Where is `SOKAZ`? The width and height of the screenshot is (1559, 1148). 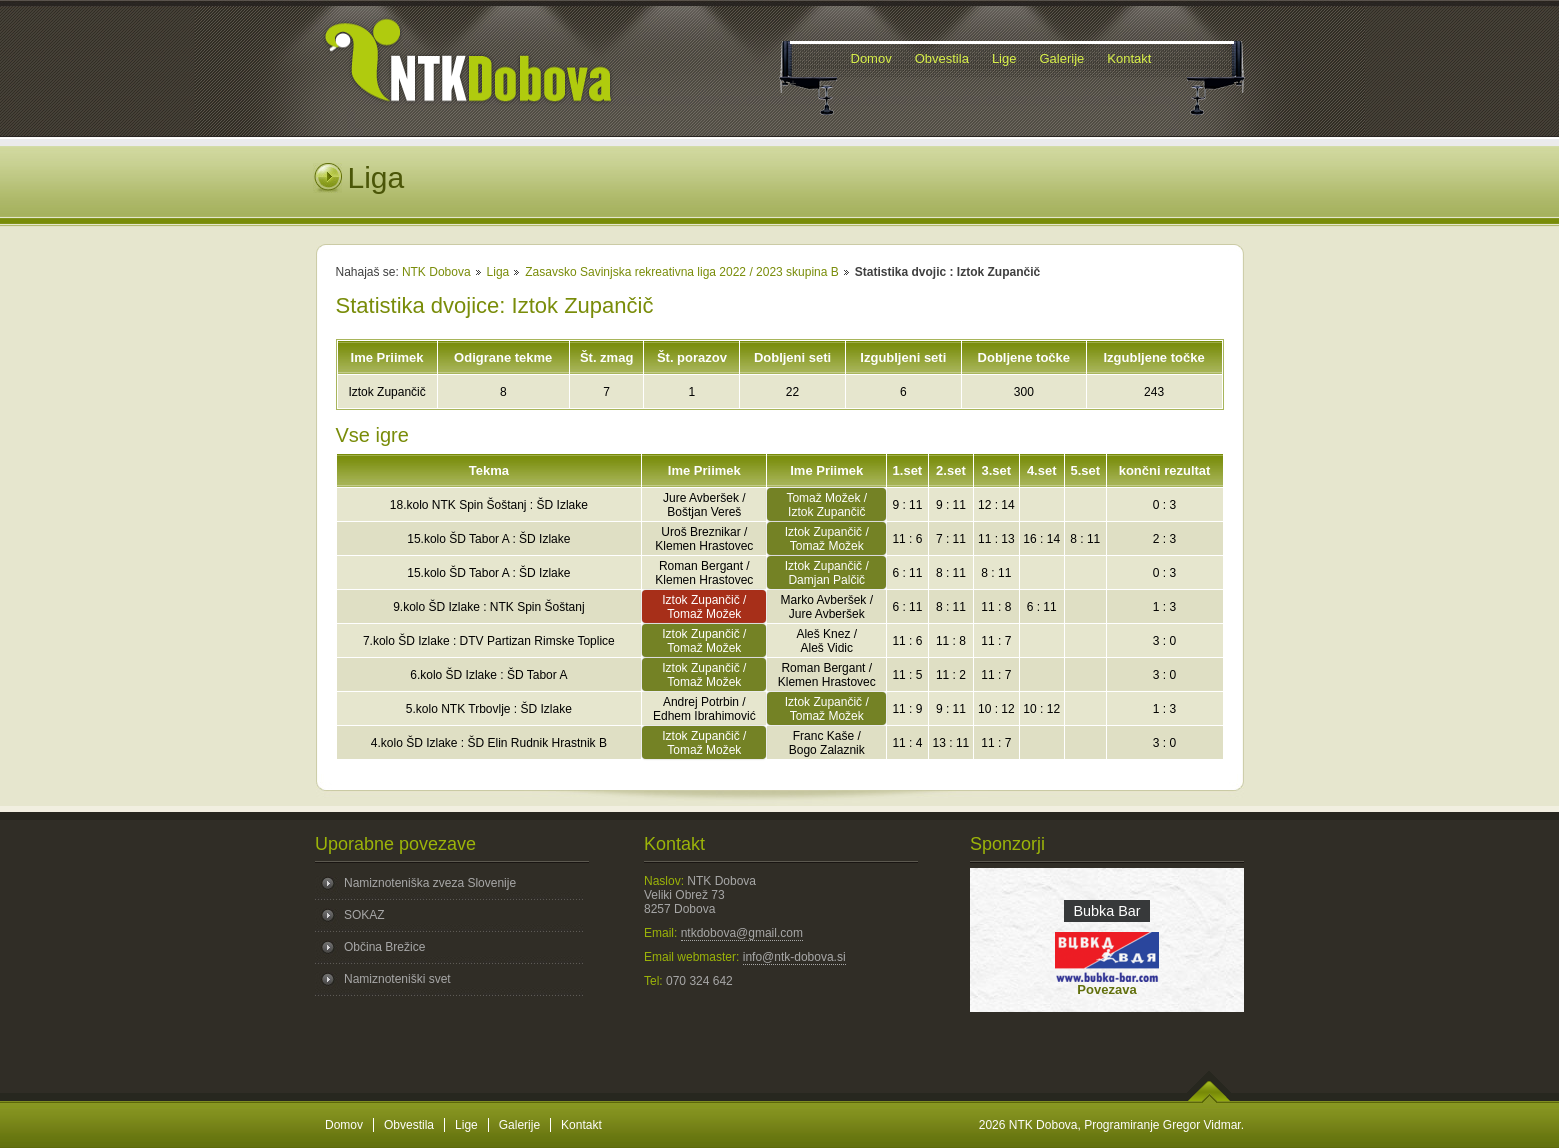 SOKAZ is located at coordinates (364, 915).